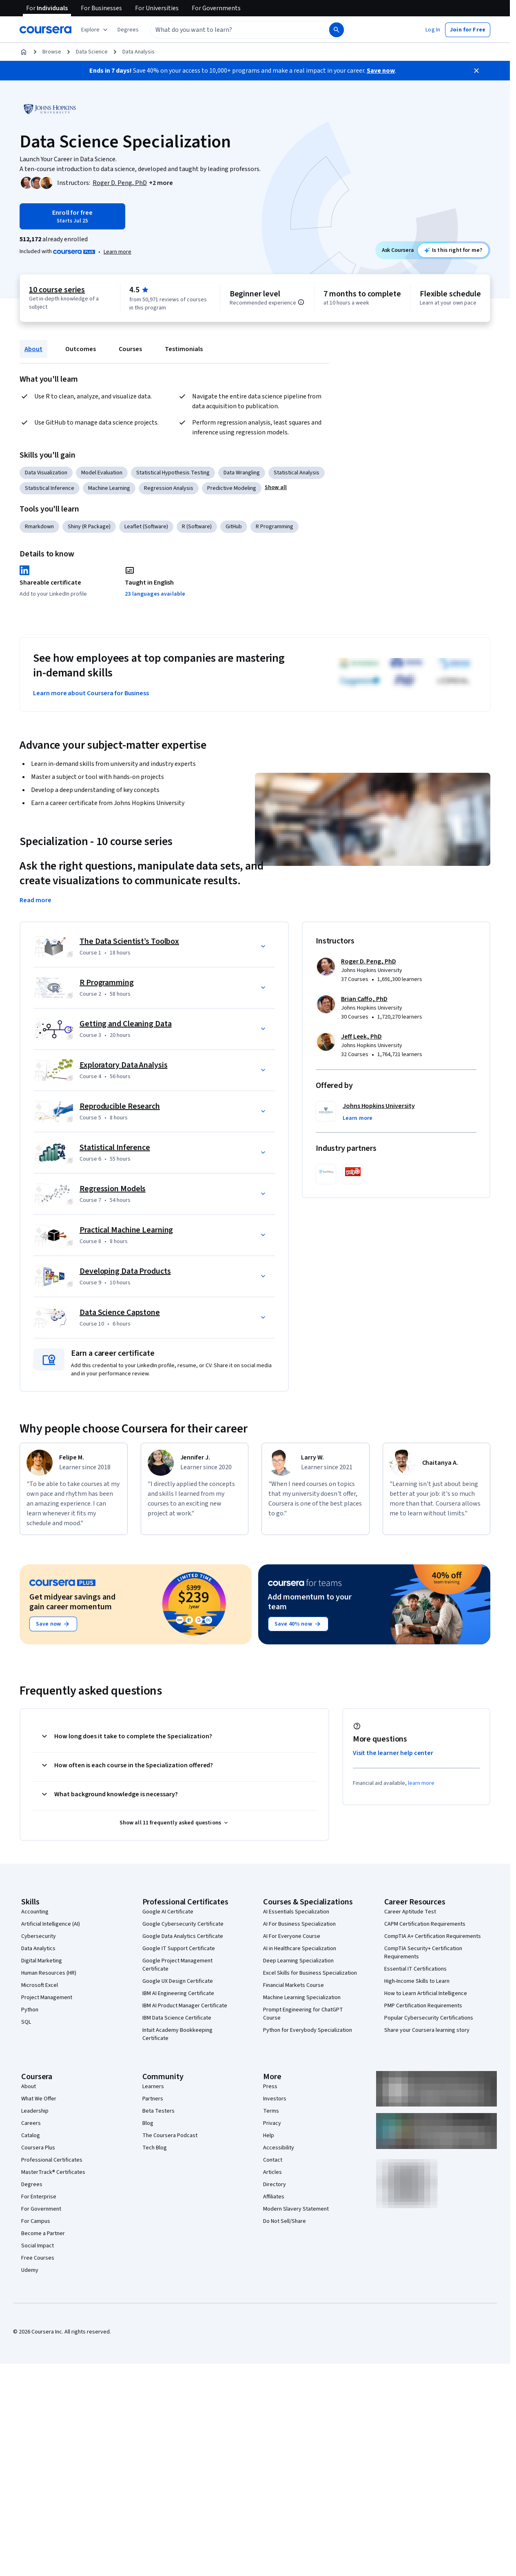 This screenshot has height=2576, width=516. What do you see at coordinates (51, 52) in the screenshot?
I see `Browse` at bounding box center [51, 52].